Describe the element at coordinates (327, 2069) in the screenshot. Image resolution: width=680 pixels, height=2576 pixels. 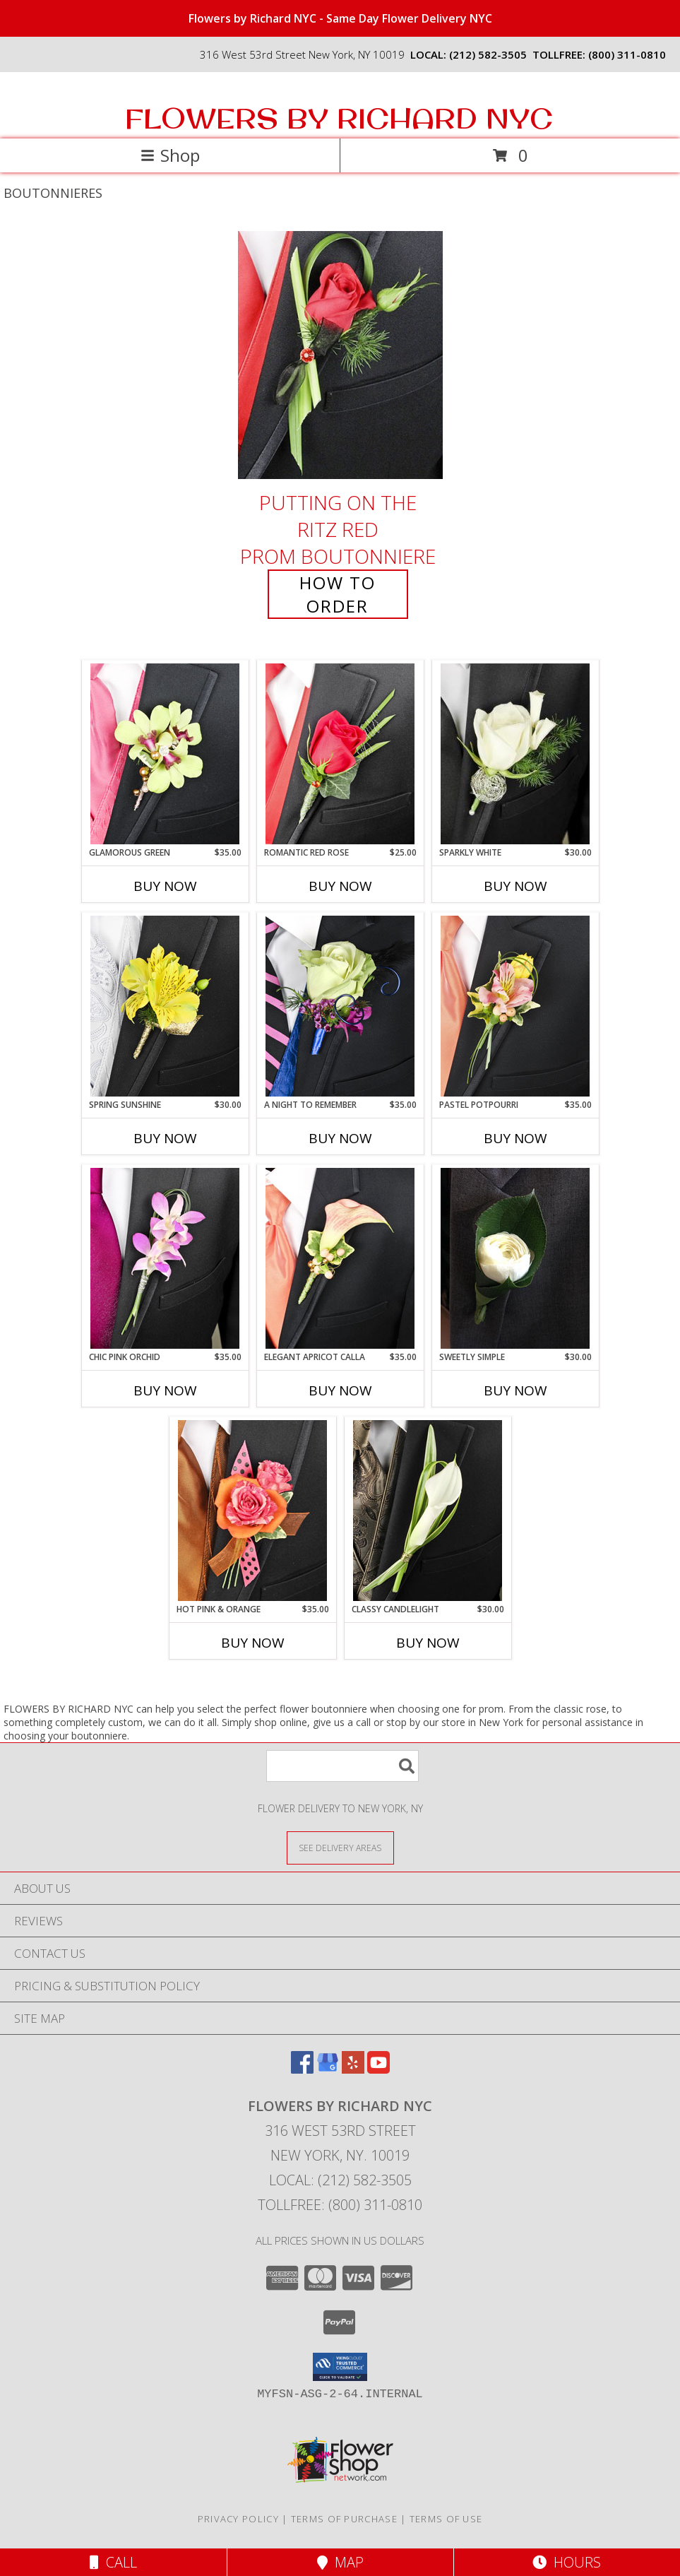
I see `[View our Google Business Page]` at that location.